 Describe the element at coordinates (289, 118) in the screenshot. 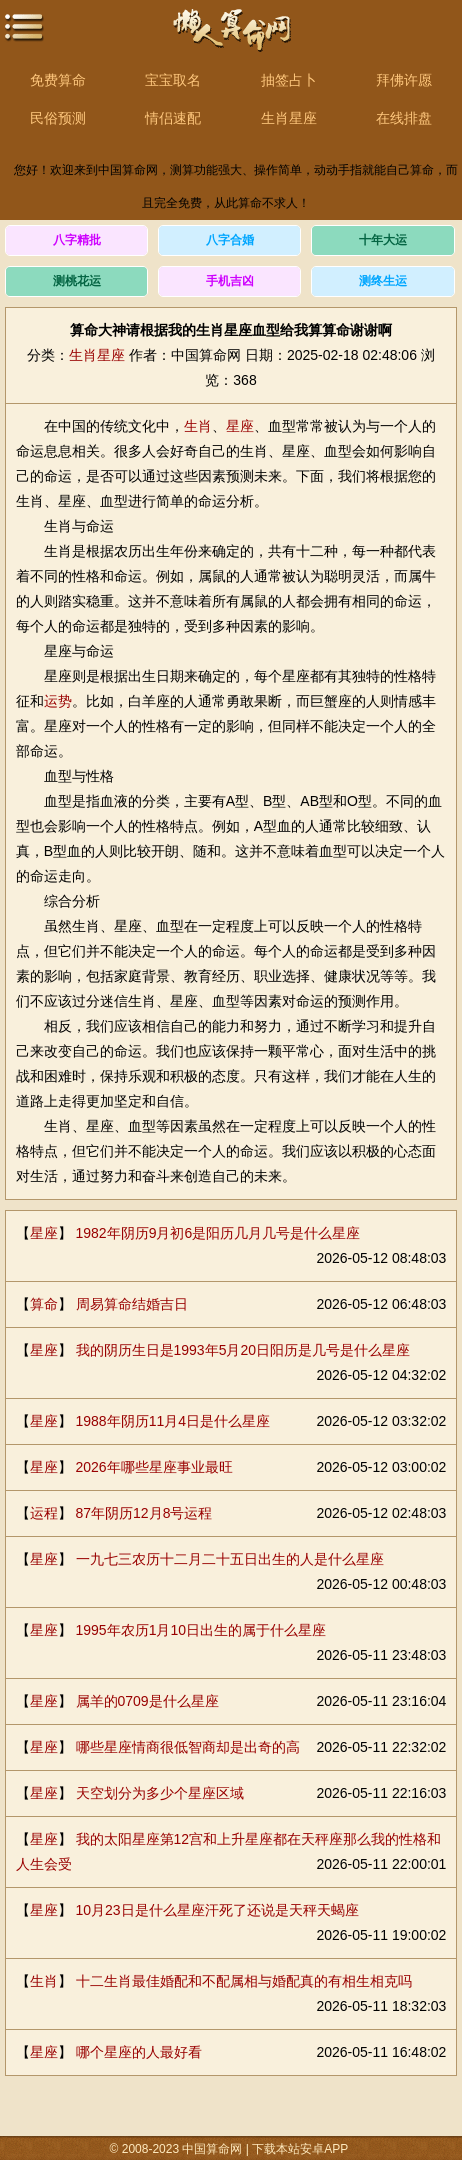

I see `生肖星座` at that location.